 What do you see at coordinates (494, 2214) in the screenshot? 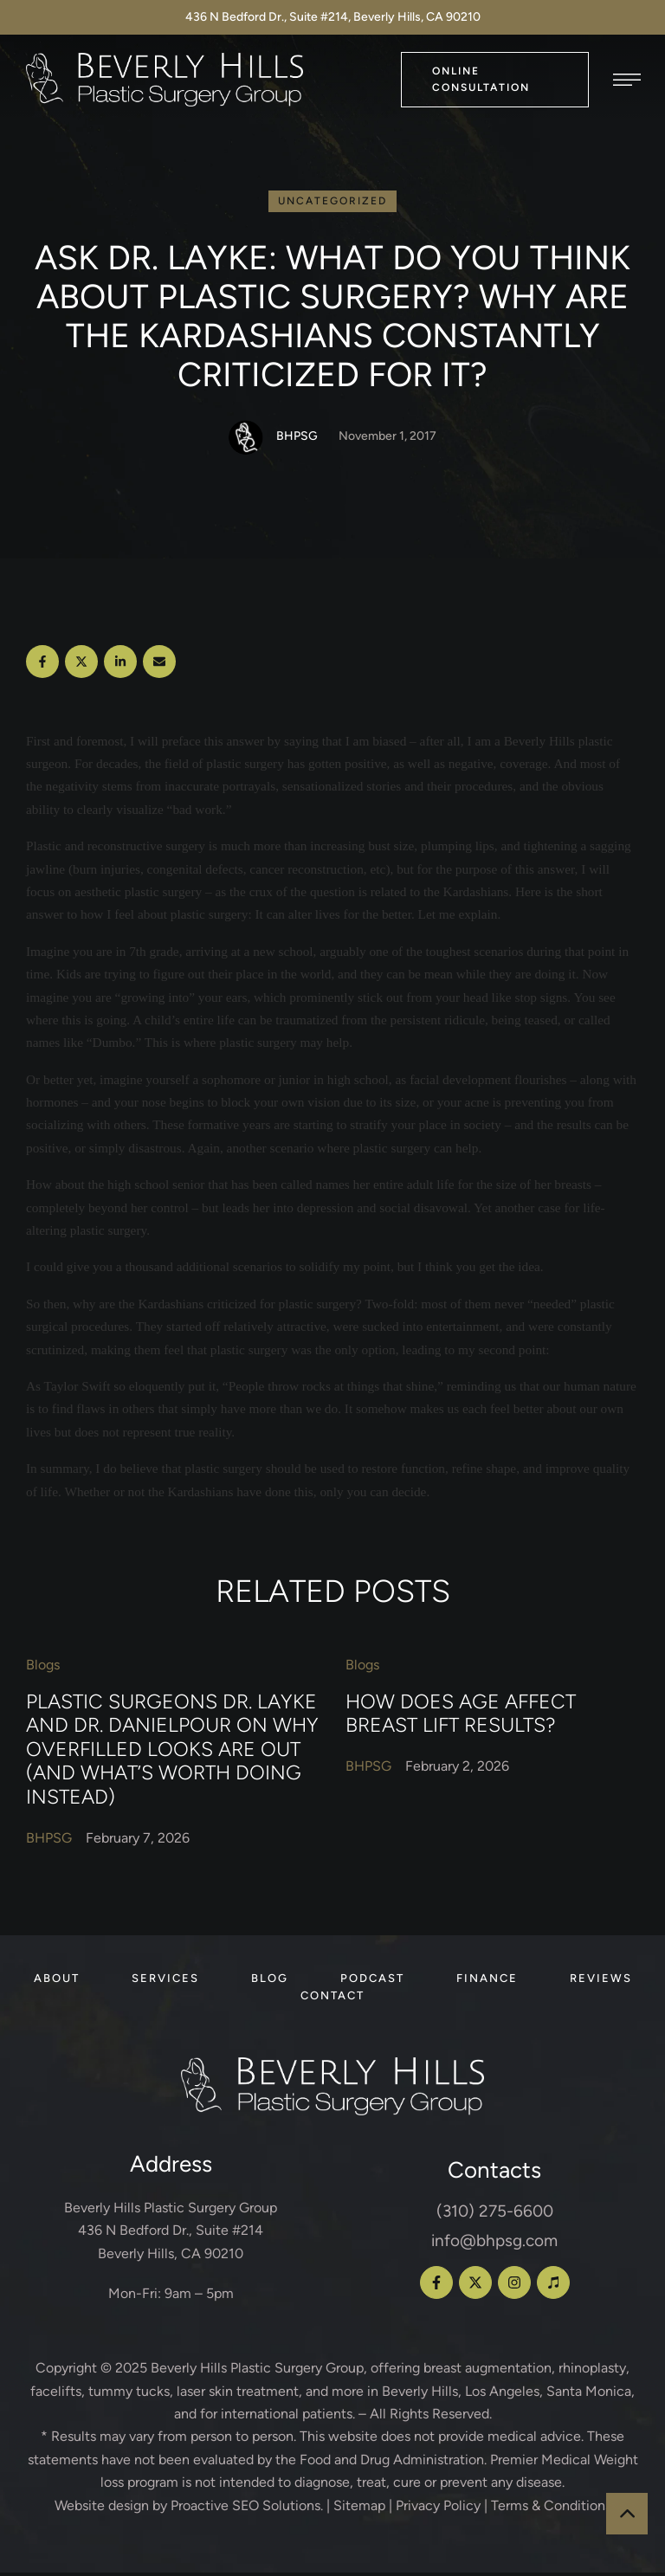
I see `(310) 275-6600` at bounding box center [494, 2214].